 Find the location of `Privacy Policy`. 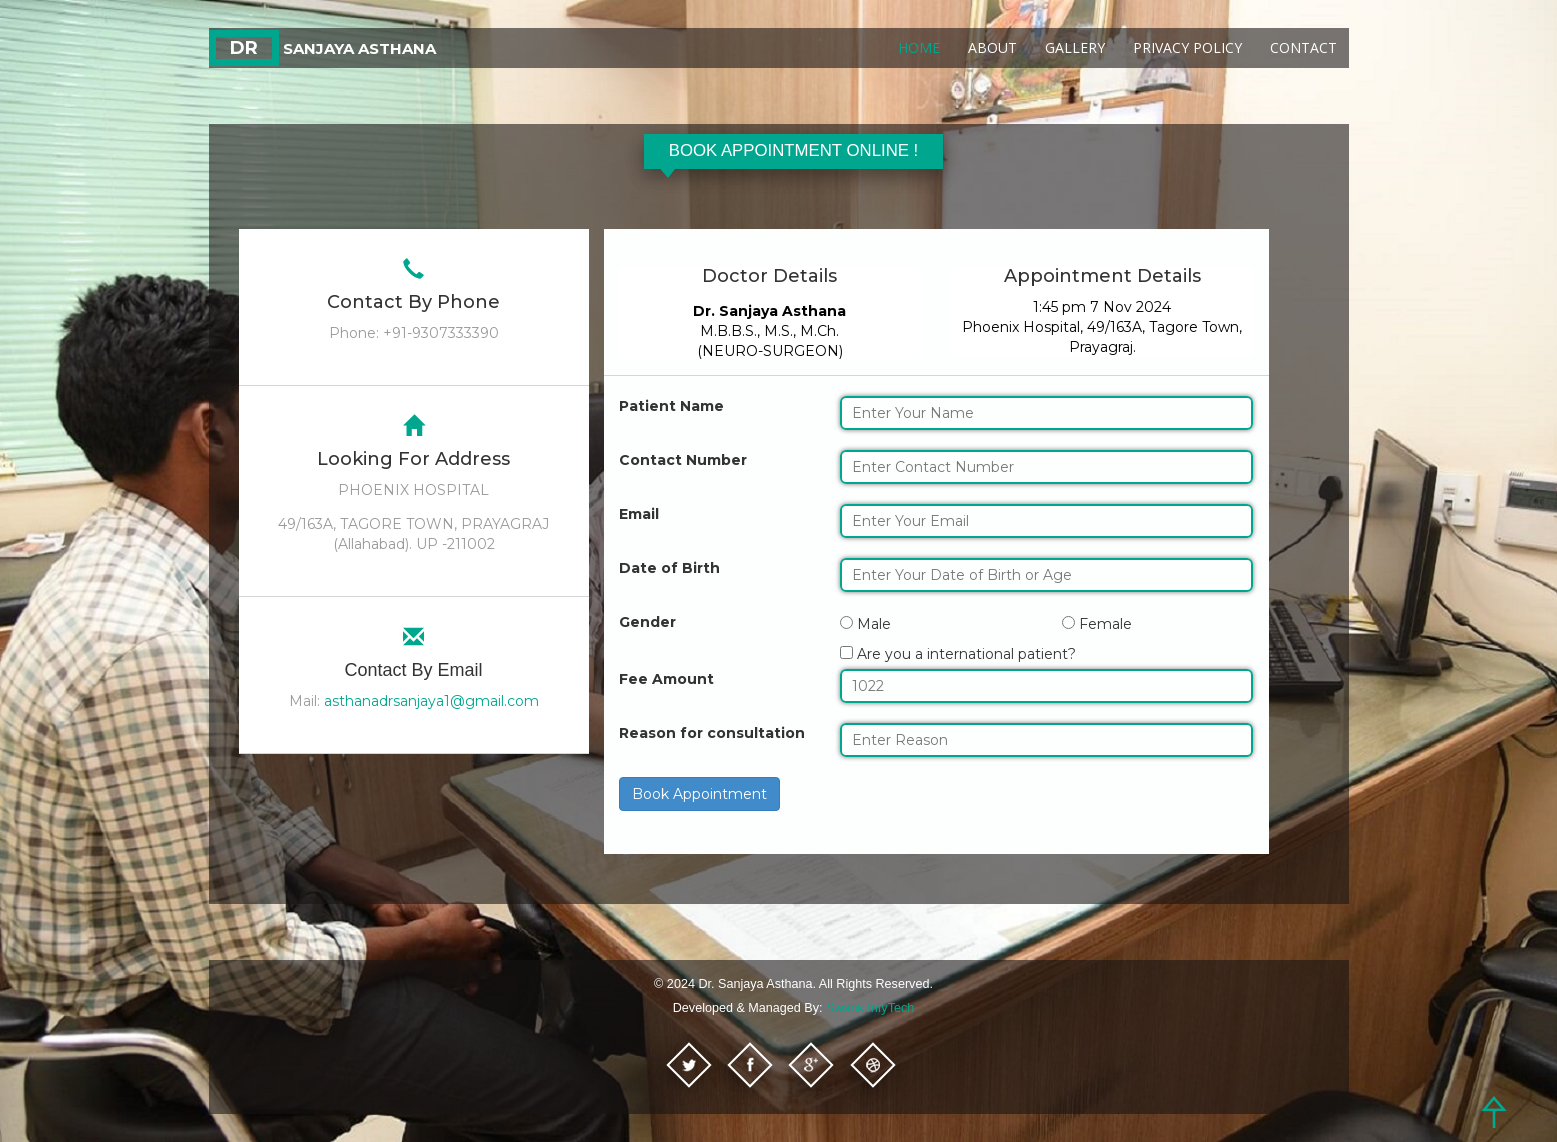

Privacy Policy is located at coordinates (1187, 47).